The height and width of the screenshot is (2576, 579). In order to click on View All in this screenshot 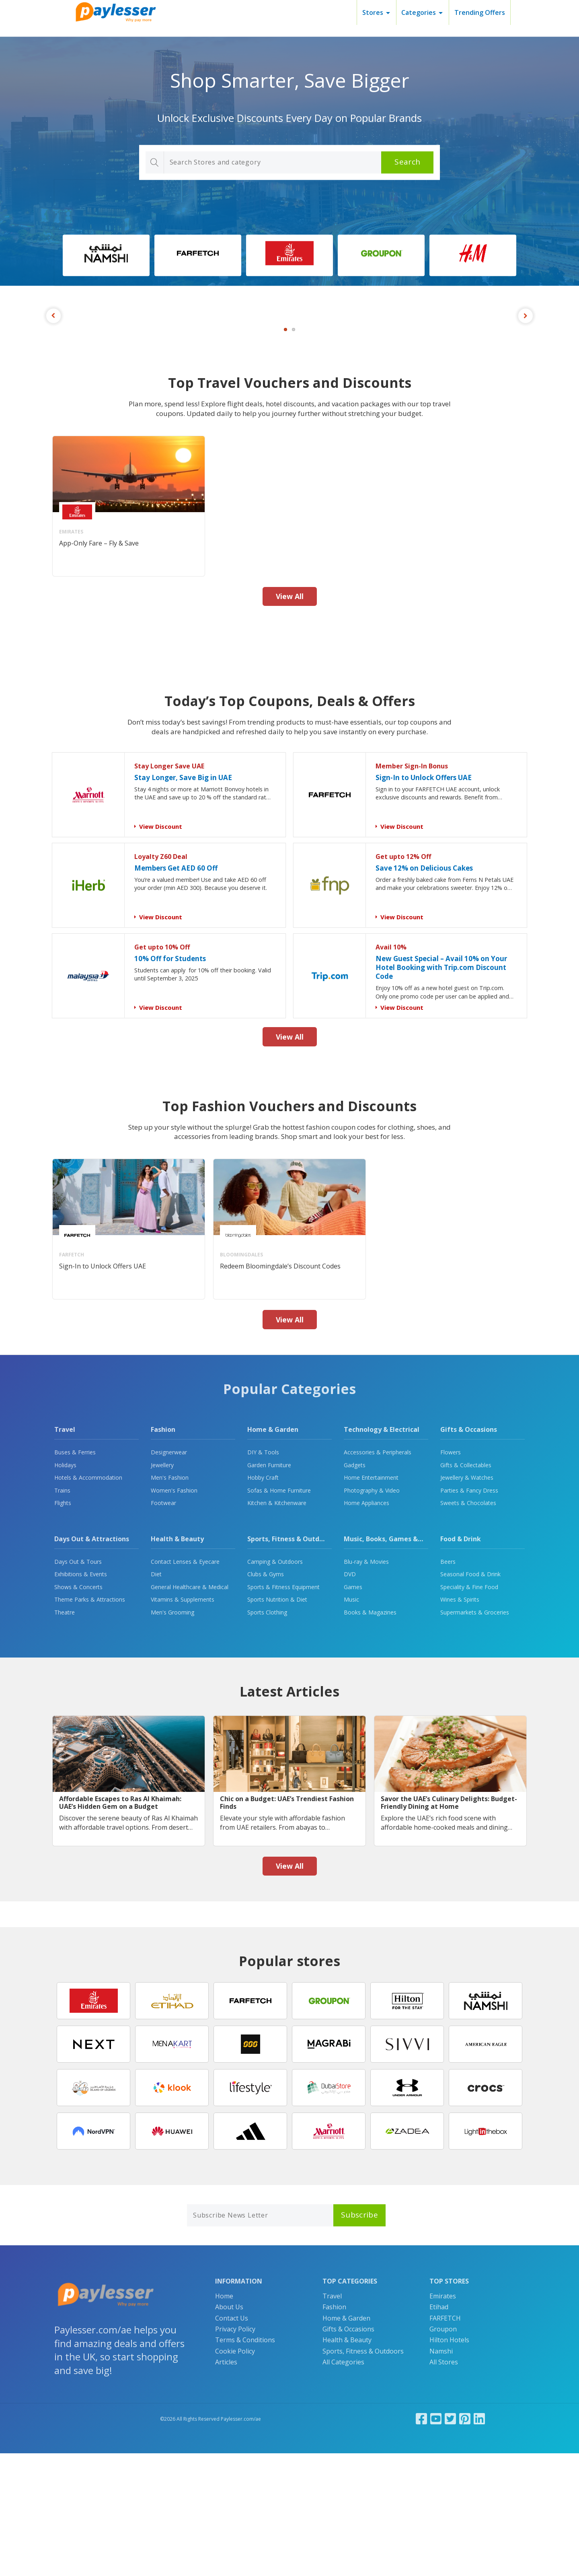, I will do `click(290, 719)`.